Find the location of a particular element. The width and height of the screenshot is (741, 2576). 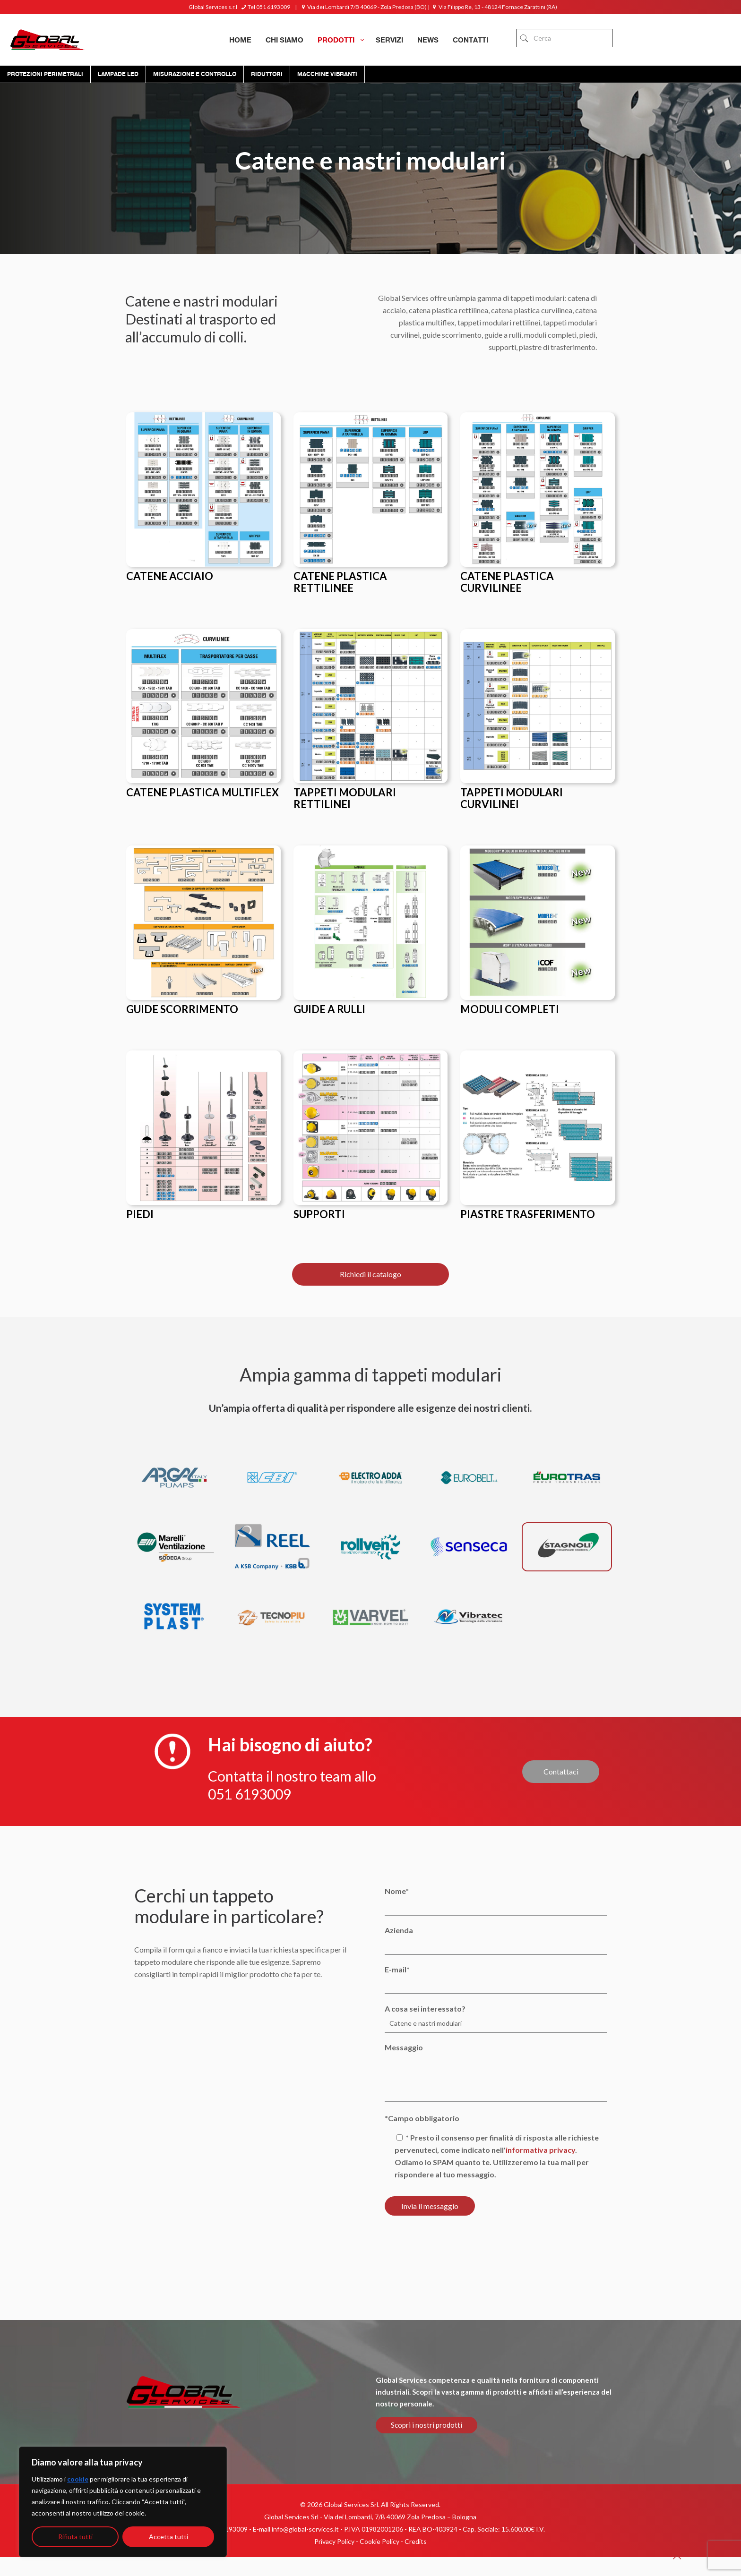

Privacy Policy is located at coordinates (334, 2541).